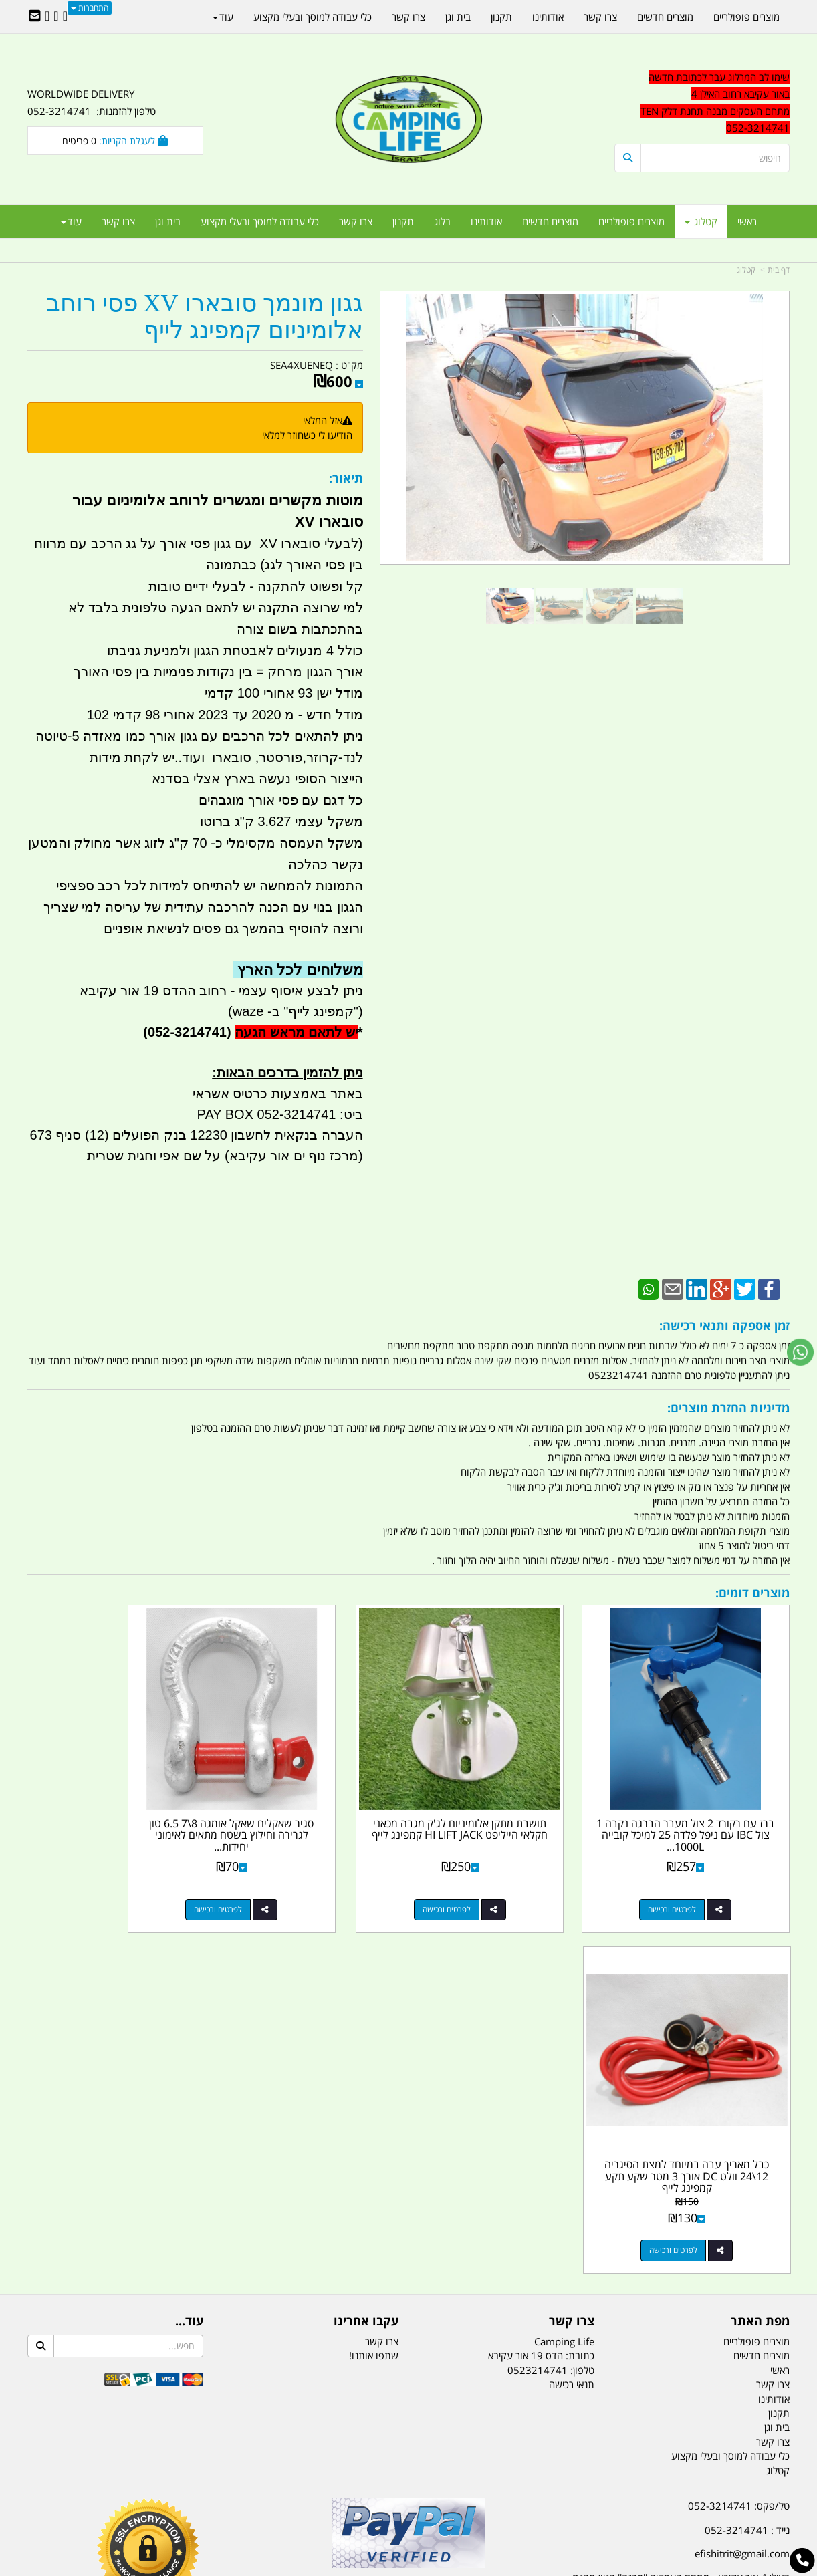  I want to click on [textbox], so click(669, 2301).